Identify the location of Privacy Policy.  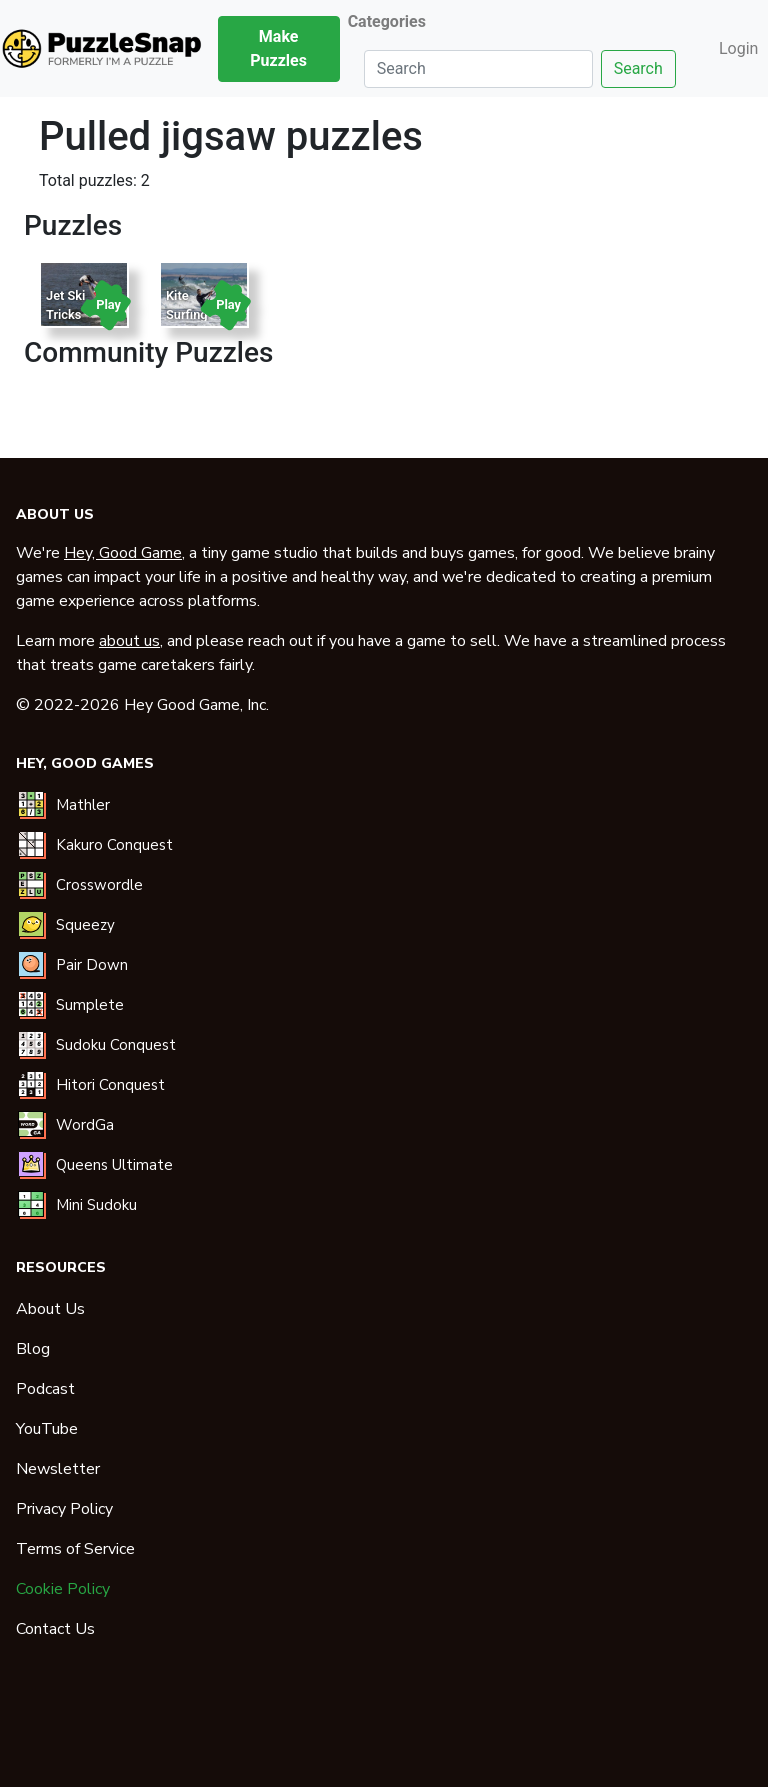
(64, 1509).